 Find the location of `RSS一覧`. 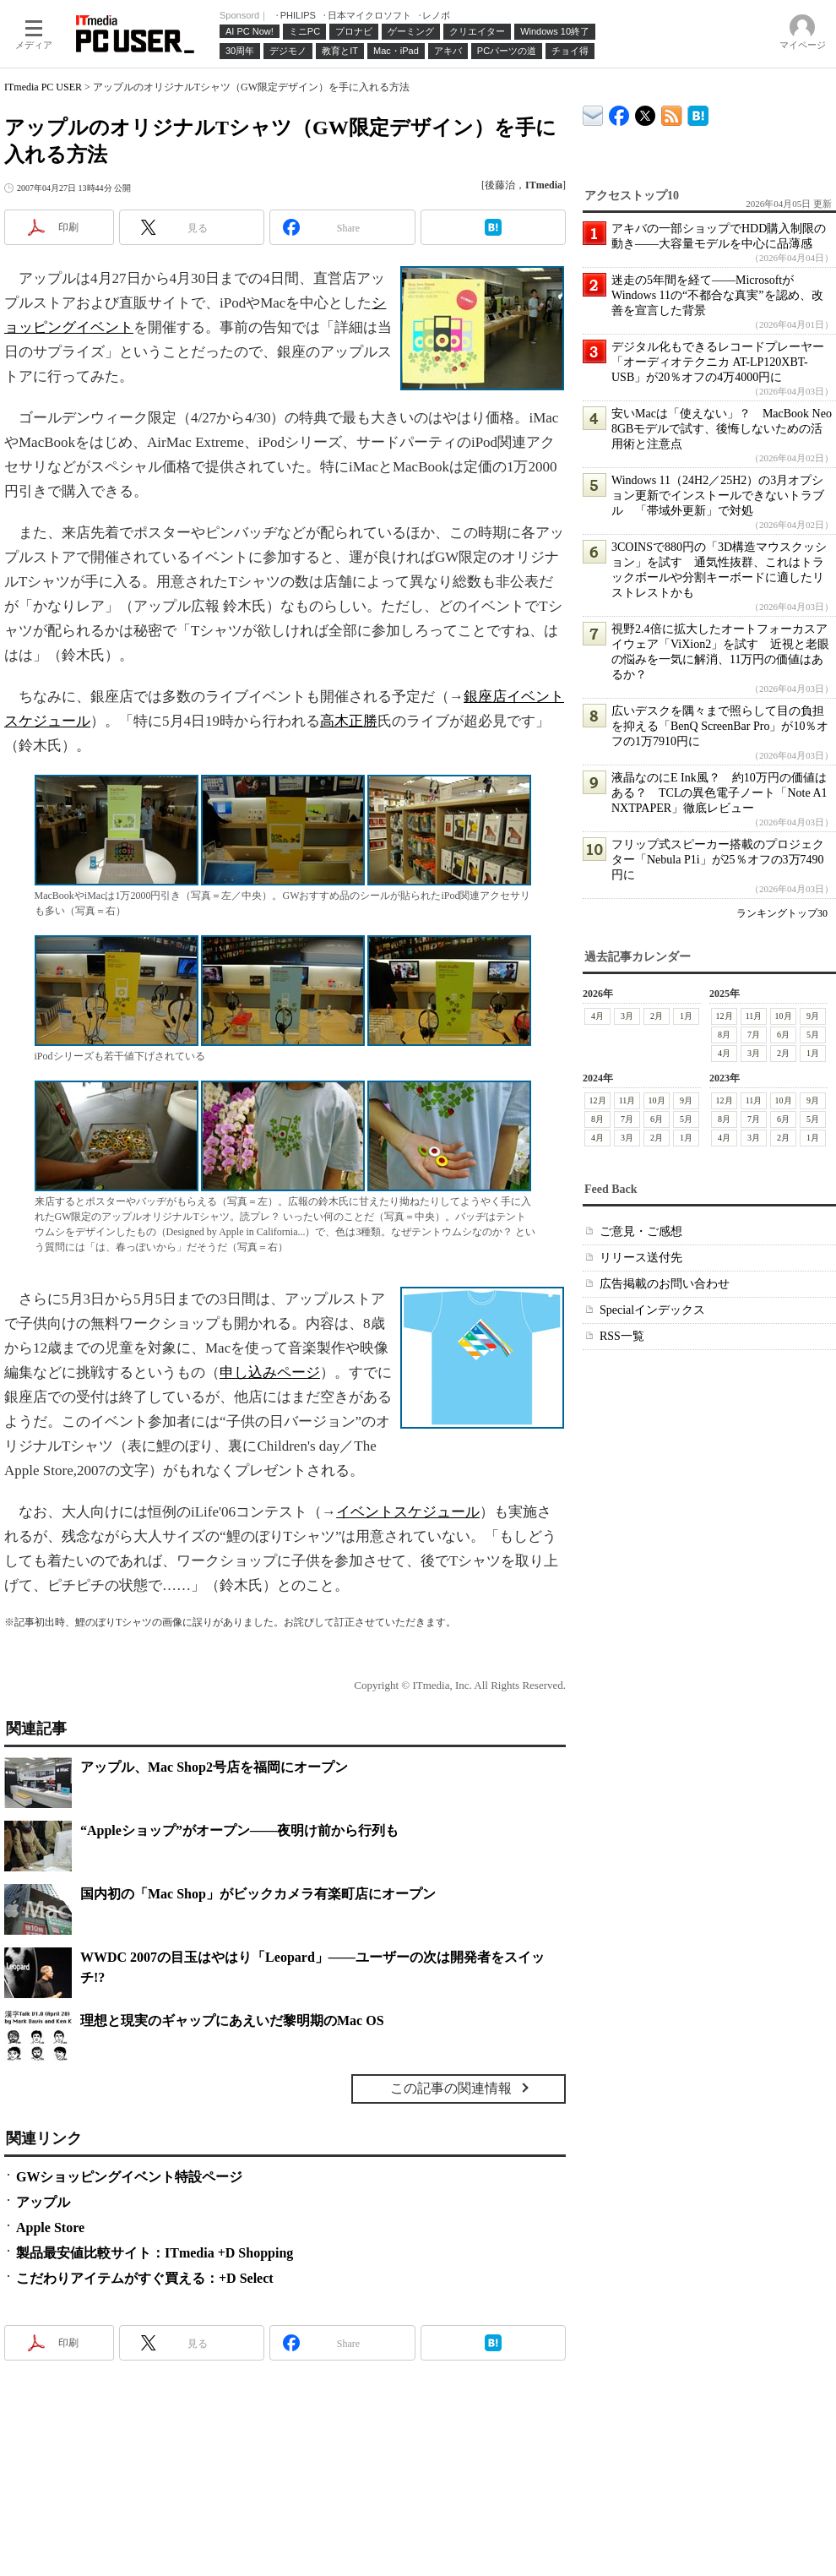

RSS一覧 is located at coordinates (622, 1336).